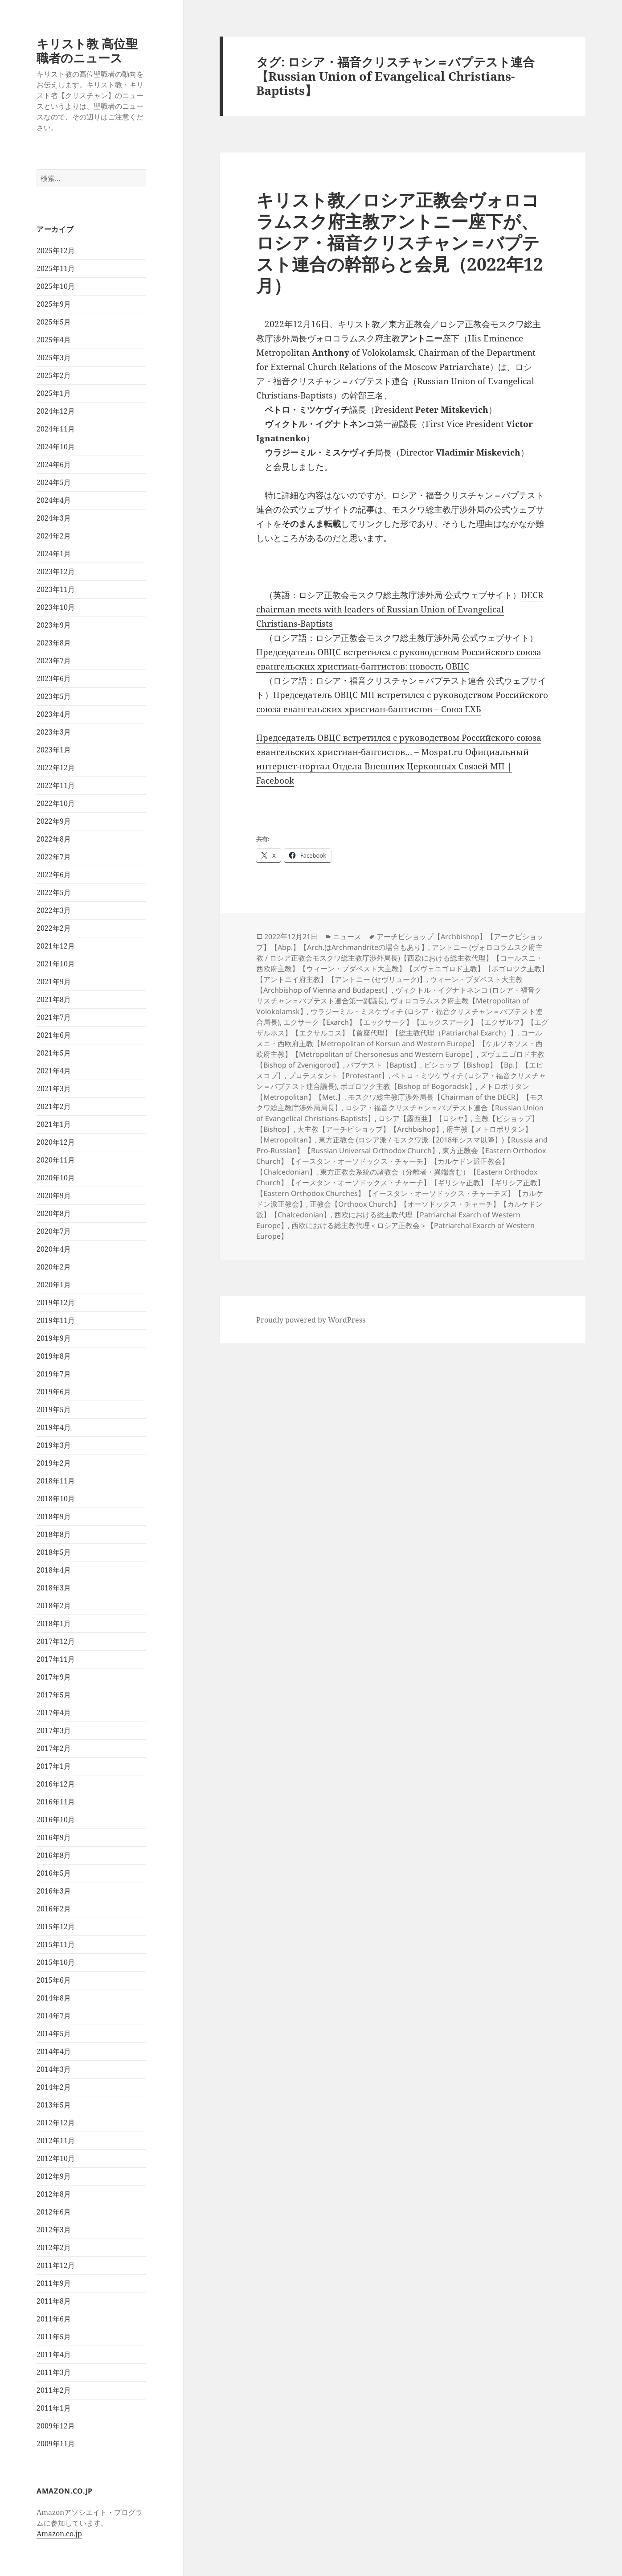  What do you see at coordinates (54, 678) in the screenshot?
I see `2023年6月` at bounding box center [54, 678].